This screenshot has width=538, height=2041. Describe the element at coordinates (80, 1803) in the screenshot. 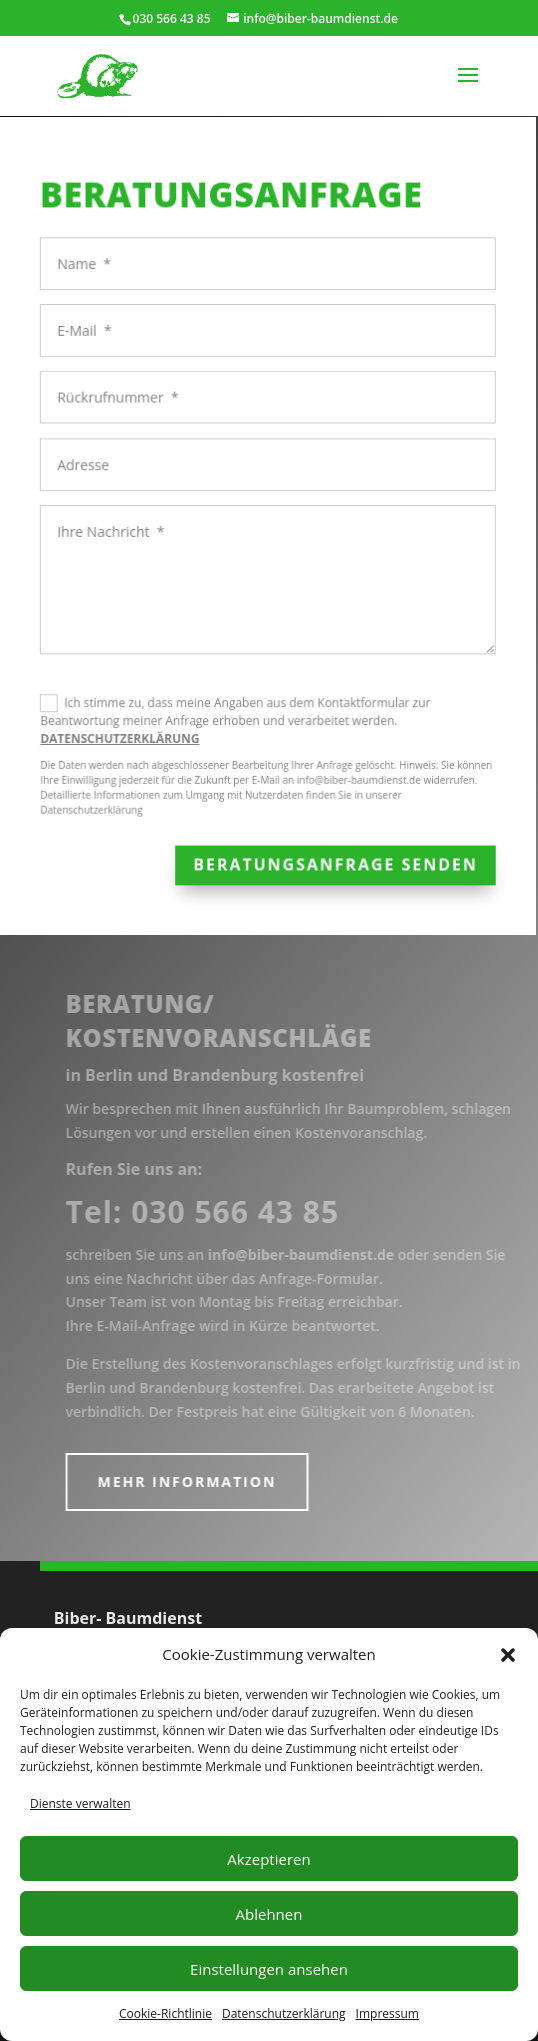

I see `Dienste verwalten` at that location.